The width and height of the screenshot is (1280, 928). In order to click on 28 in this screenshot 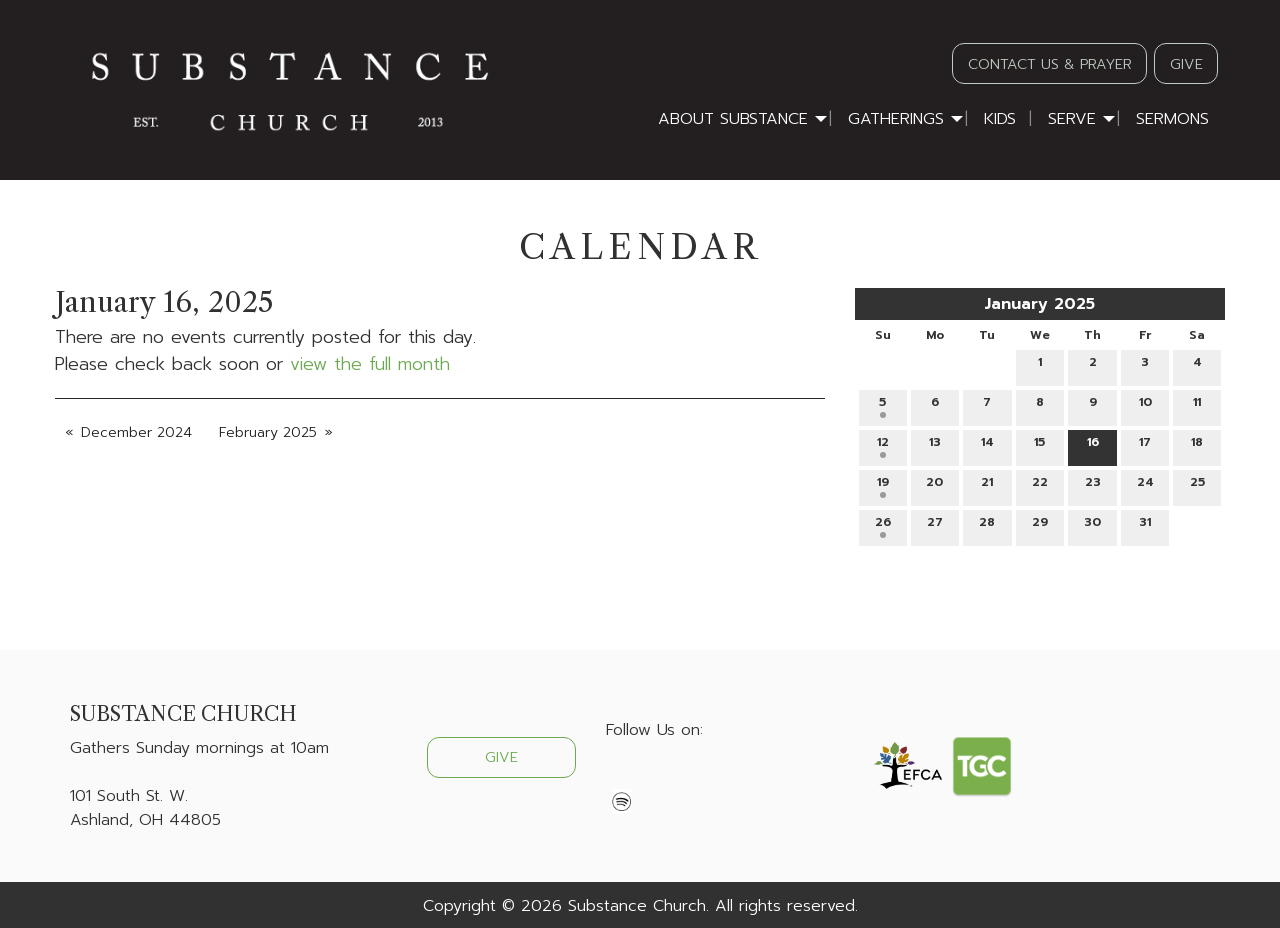, I will do `click(987, 525)`.